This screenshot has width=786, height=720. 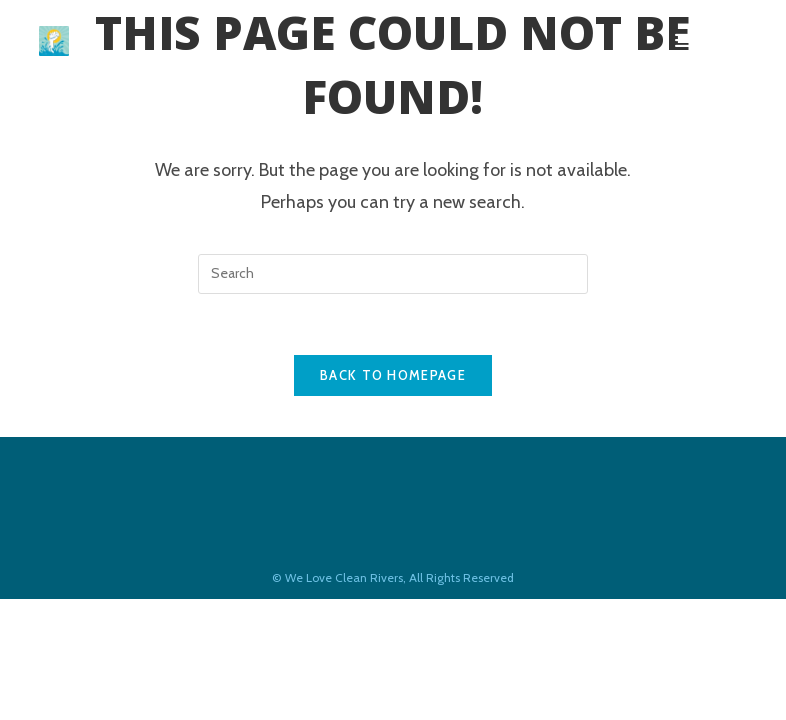 I want to click on [Mobile Menu], so click(x=711, y=41).